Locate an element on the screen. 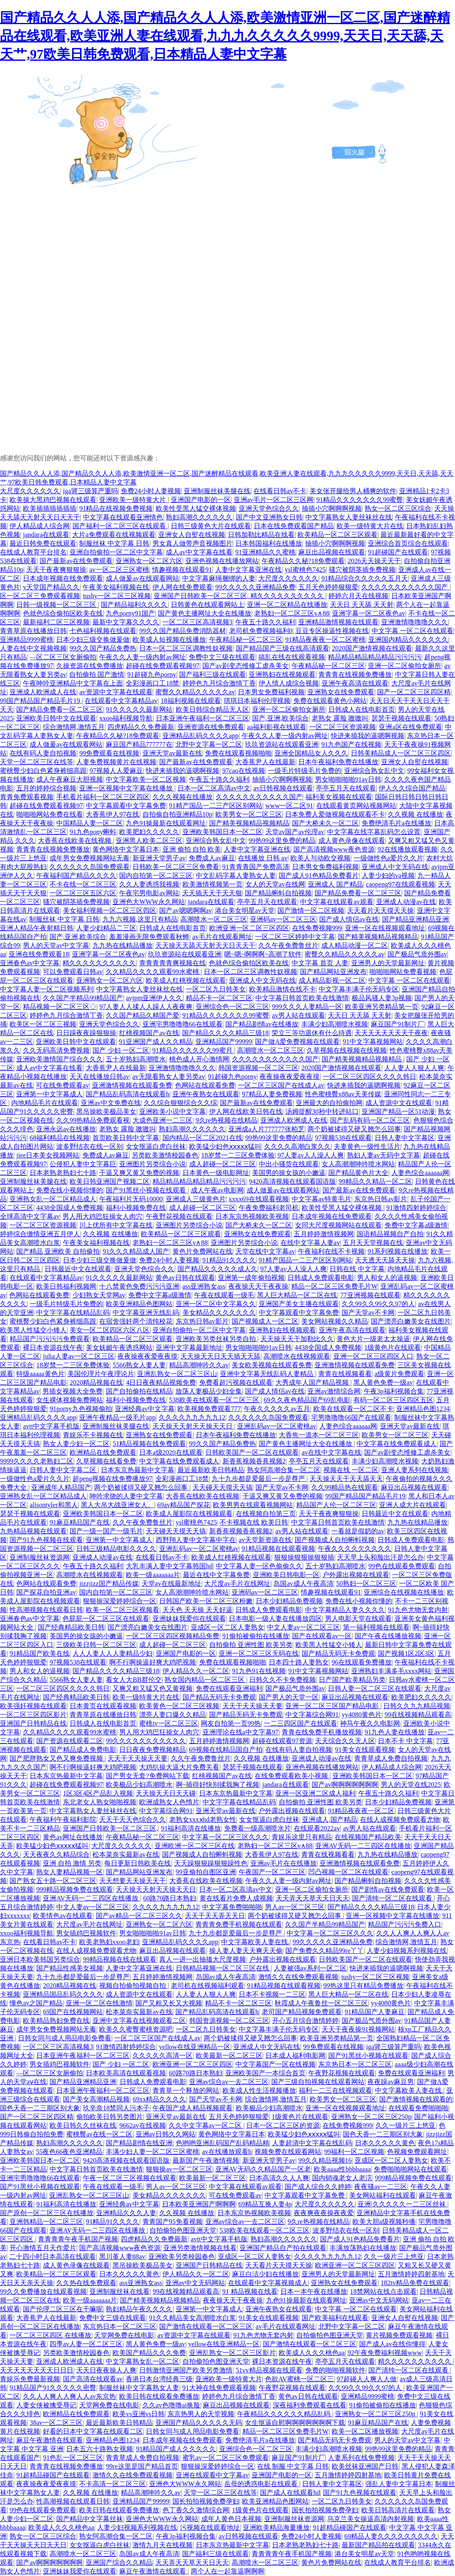  欧美日韩高清片在线观看 is located at coordinates (398, 2510).